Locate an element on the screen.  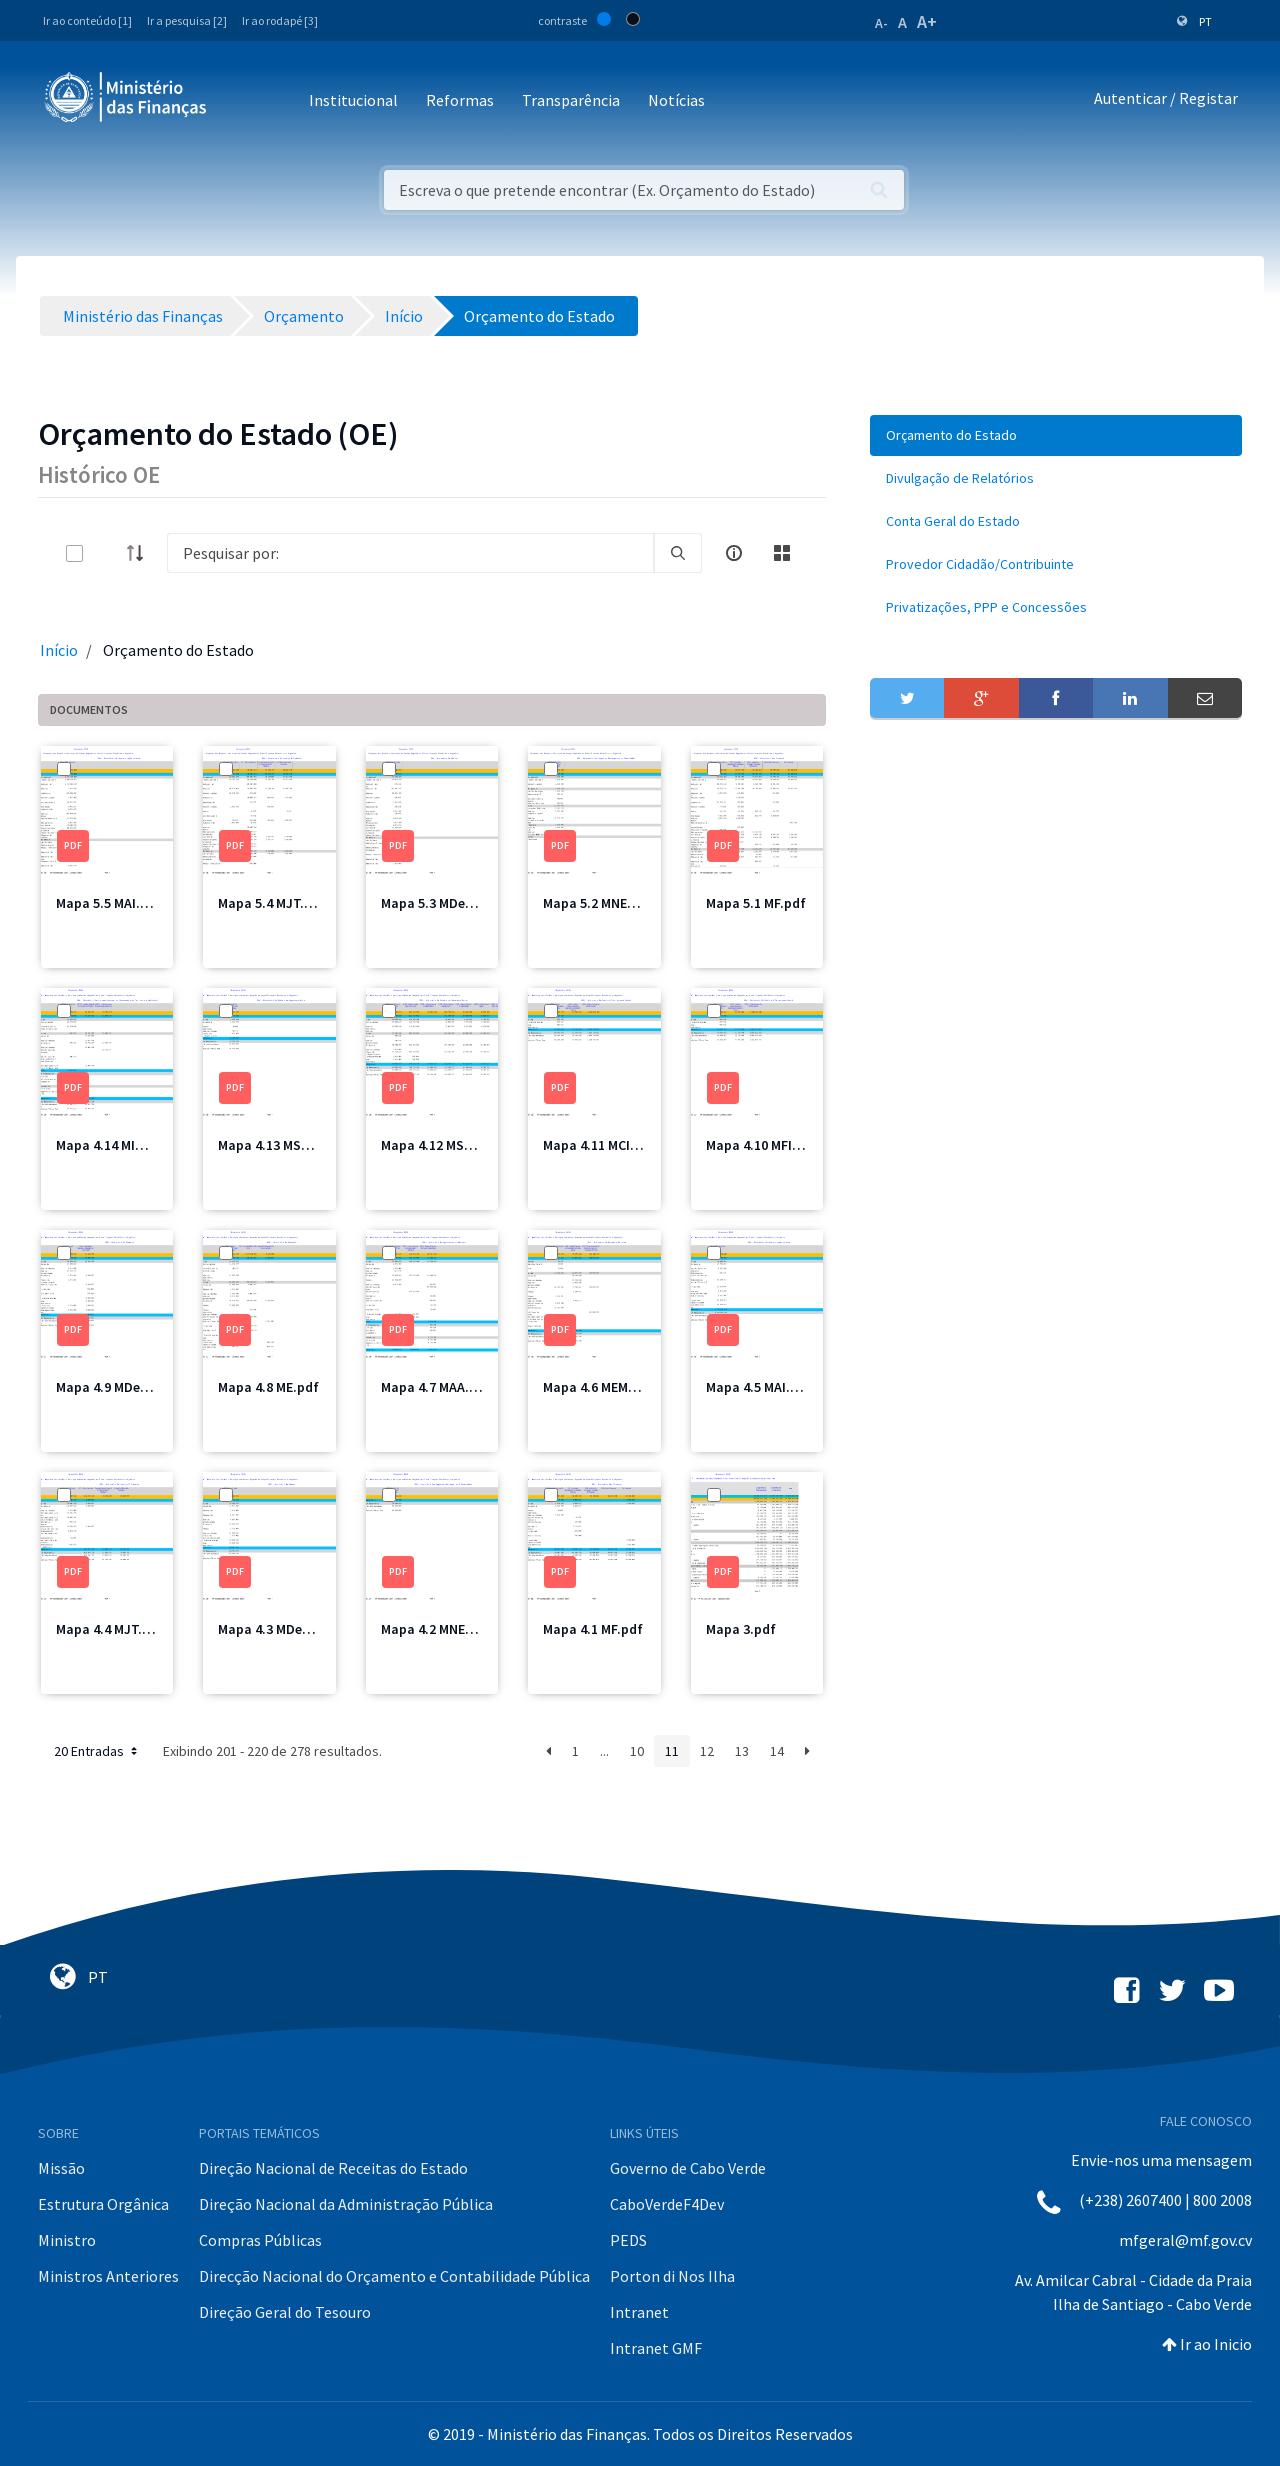
Mapa 4.4 MJT.pdf is located at coordinates (110, 1629).